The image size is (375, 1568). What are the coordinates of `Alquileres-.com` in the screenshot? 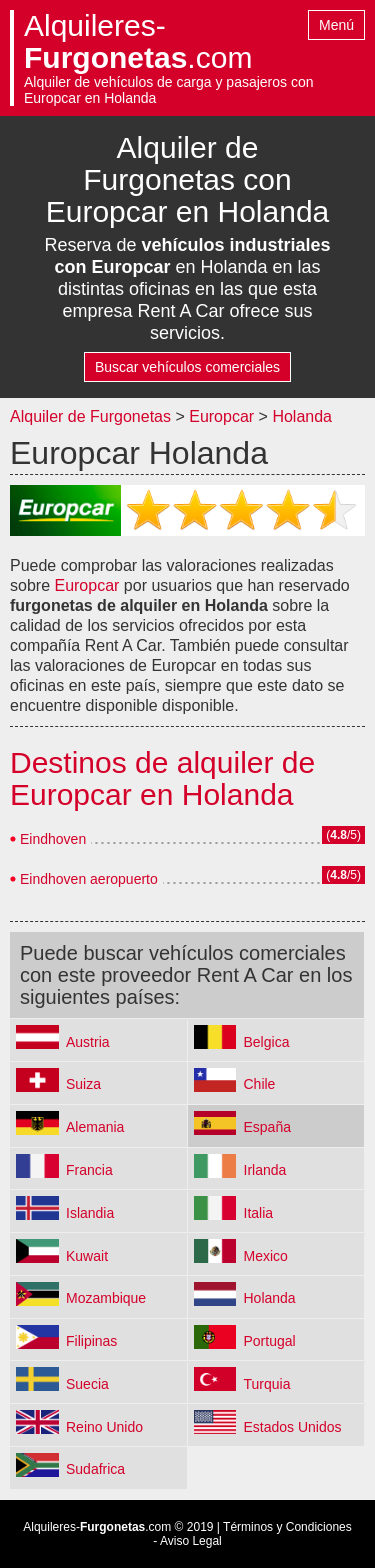 It's located at (138, 42).